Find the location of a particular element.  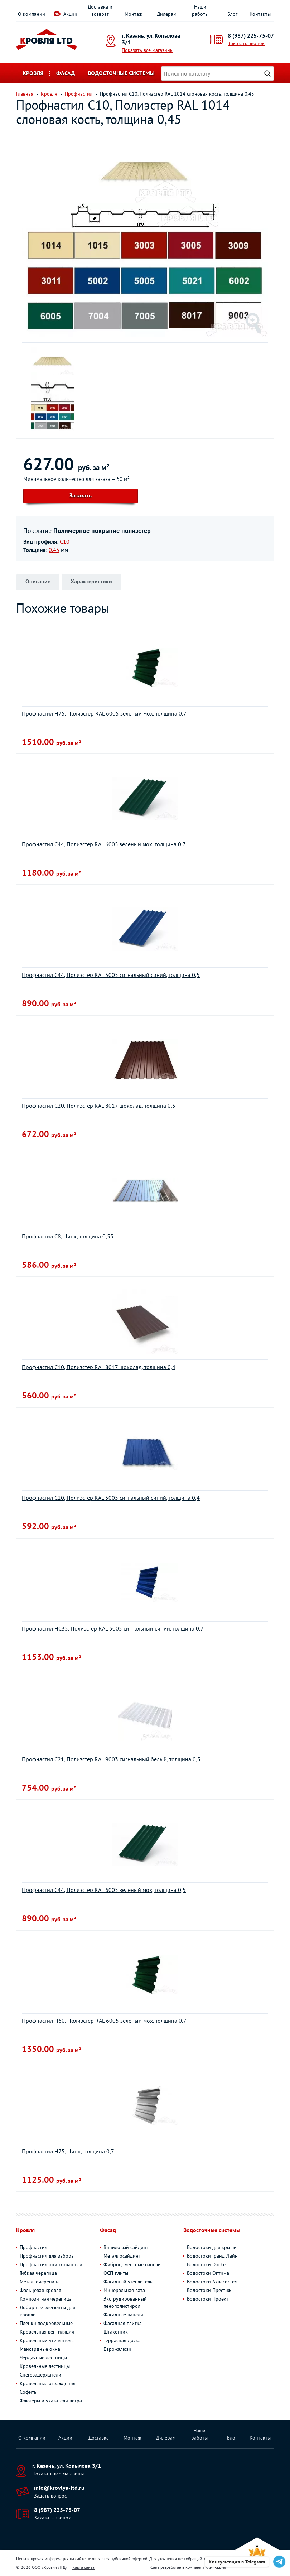

Водостоки Гранд Лайн is located at coordinates (212, 2256).